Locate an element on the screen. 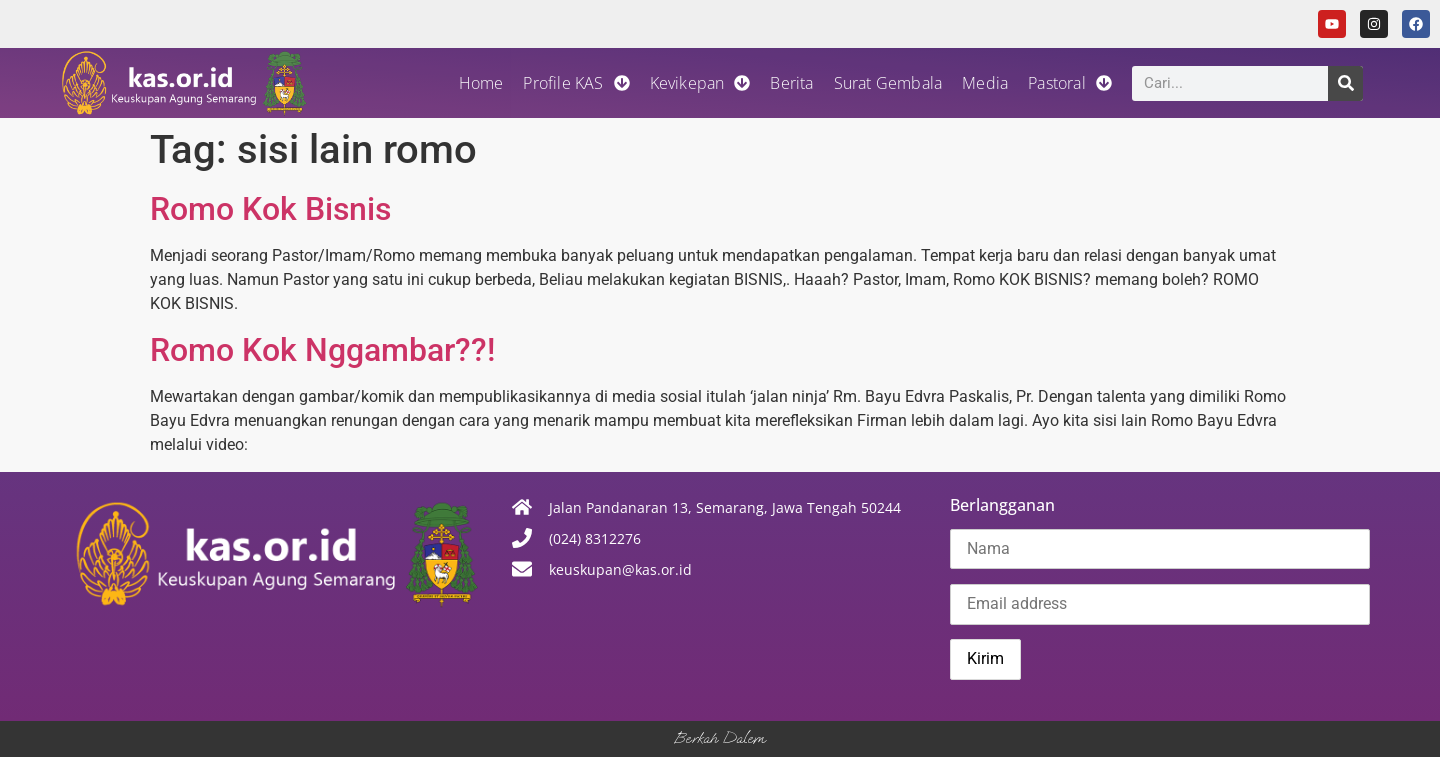  Berita is located at coordinates (791, 83).